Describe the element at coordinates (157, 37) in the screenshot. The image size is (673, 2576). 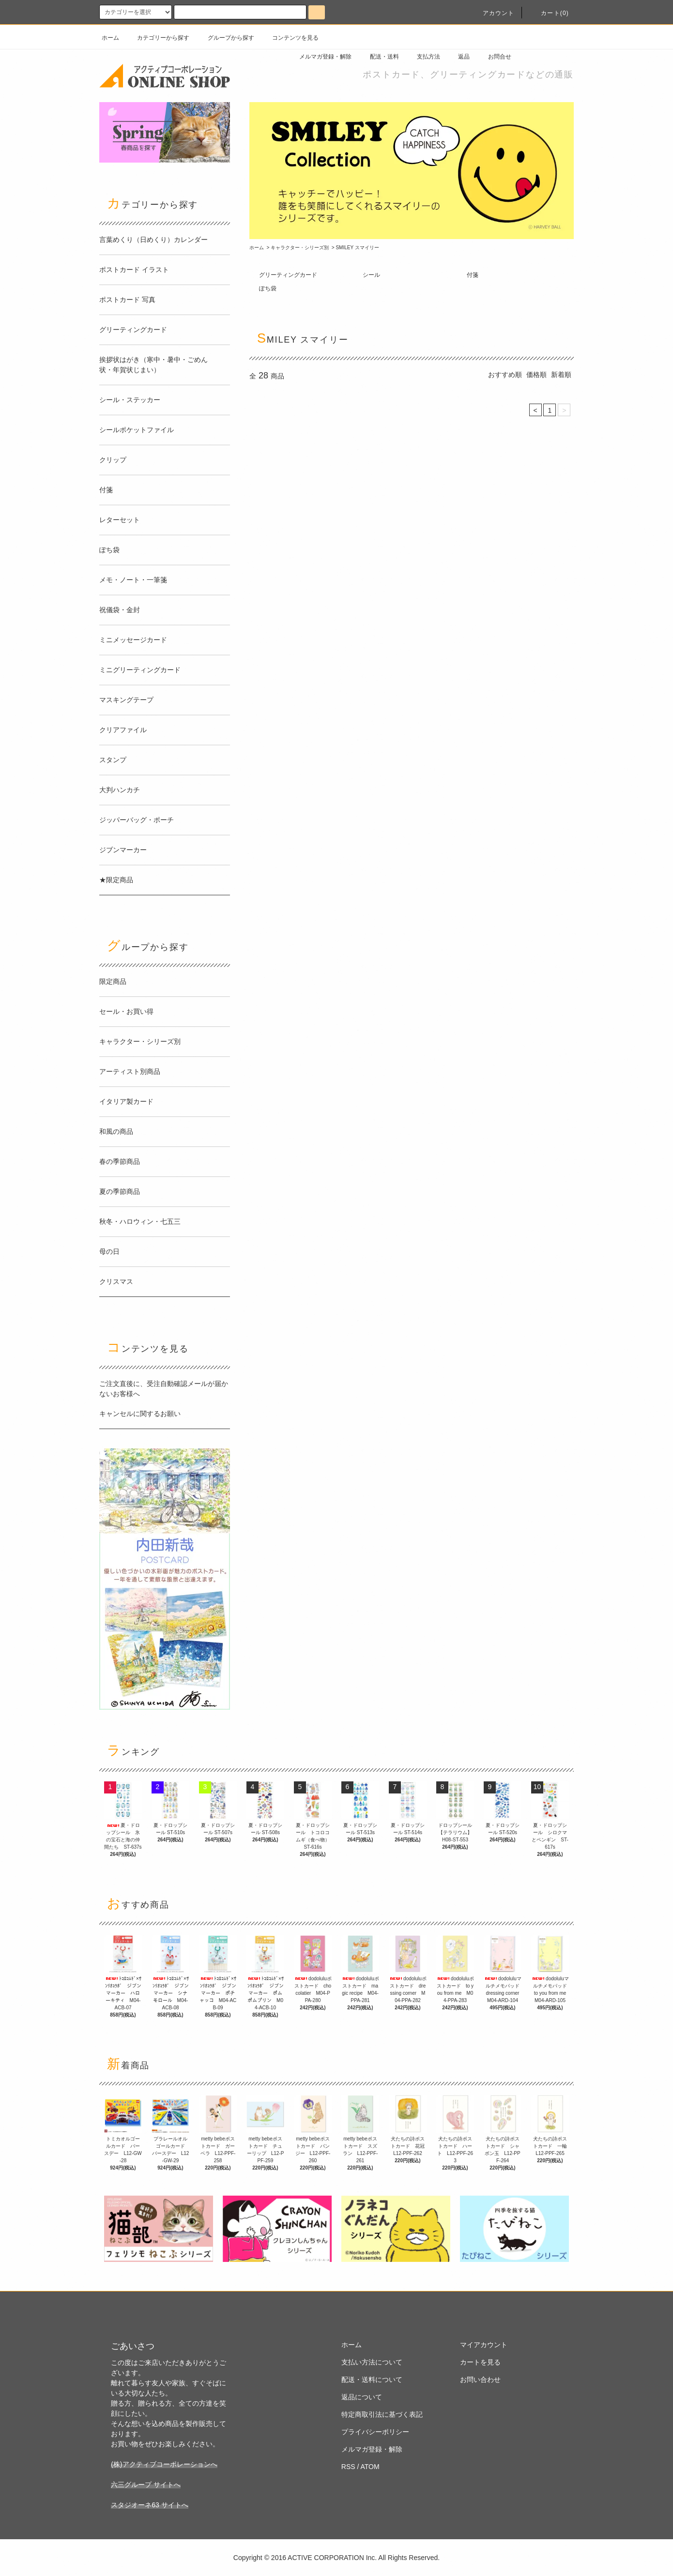
I see `カテゴリーから探す` at that location.